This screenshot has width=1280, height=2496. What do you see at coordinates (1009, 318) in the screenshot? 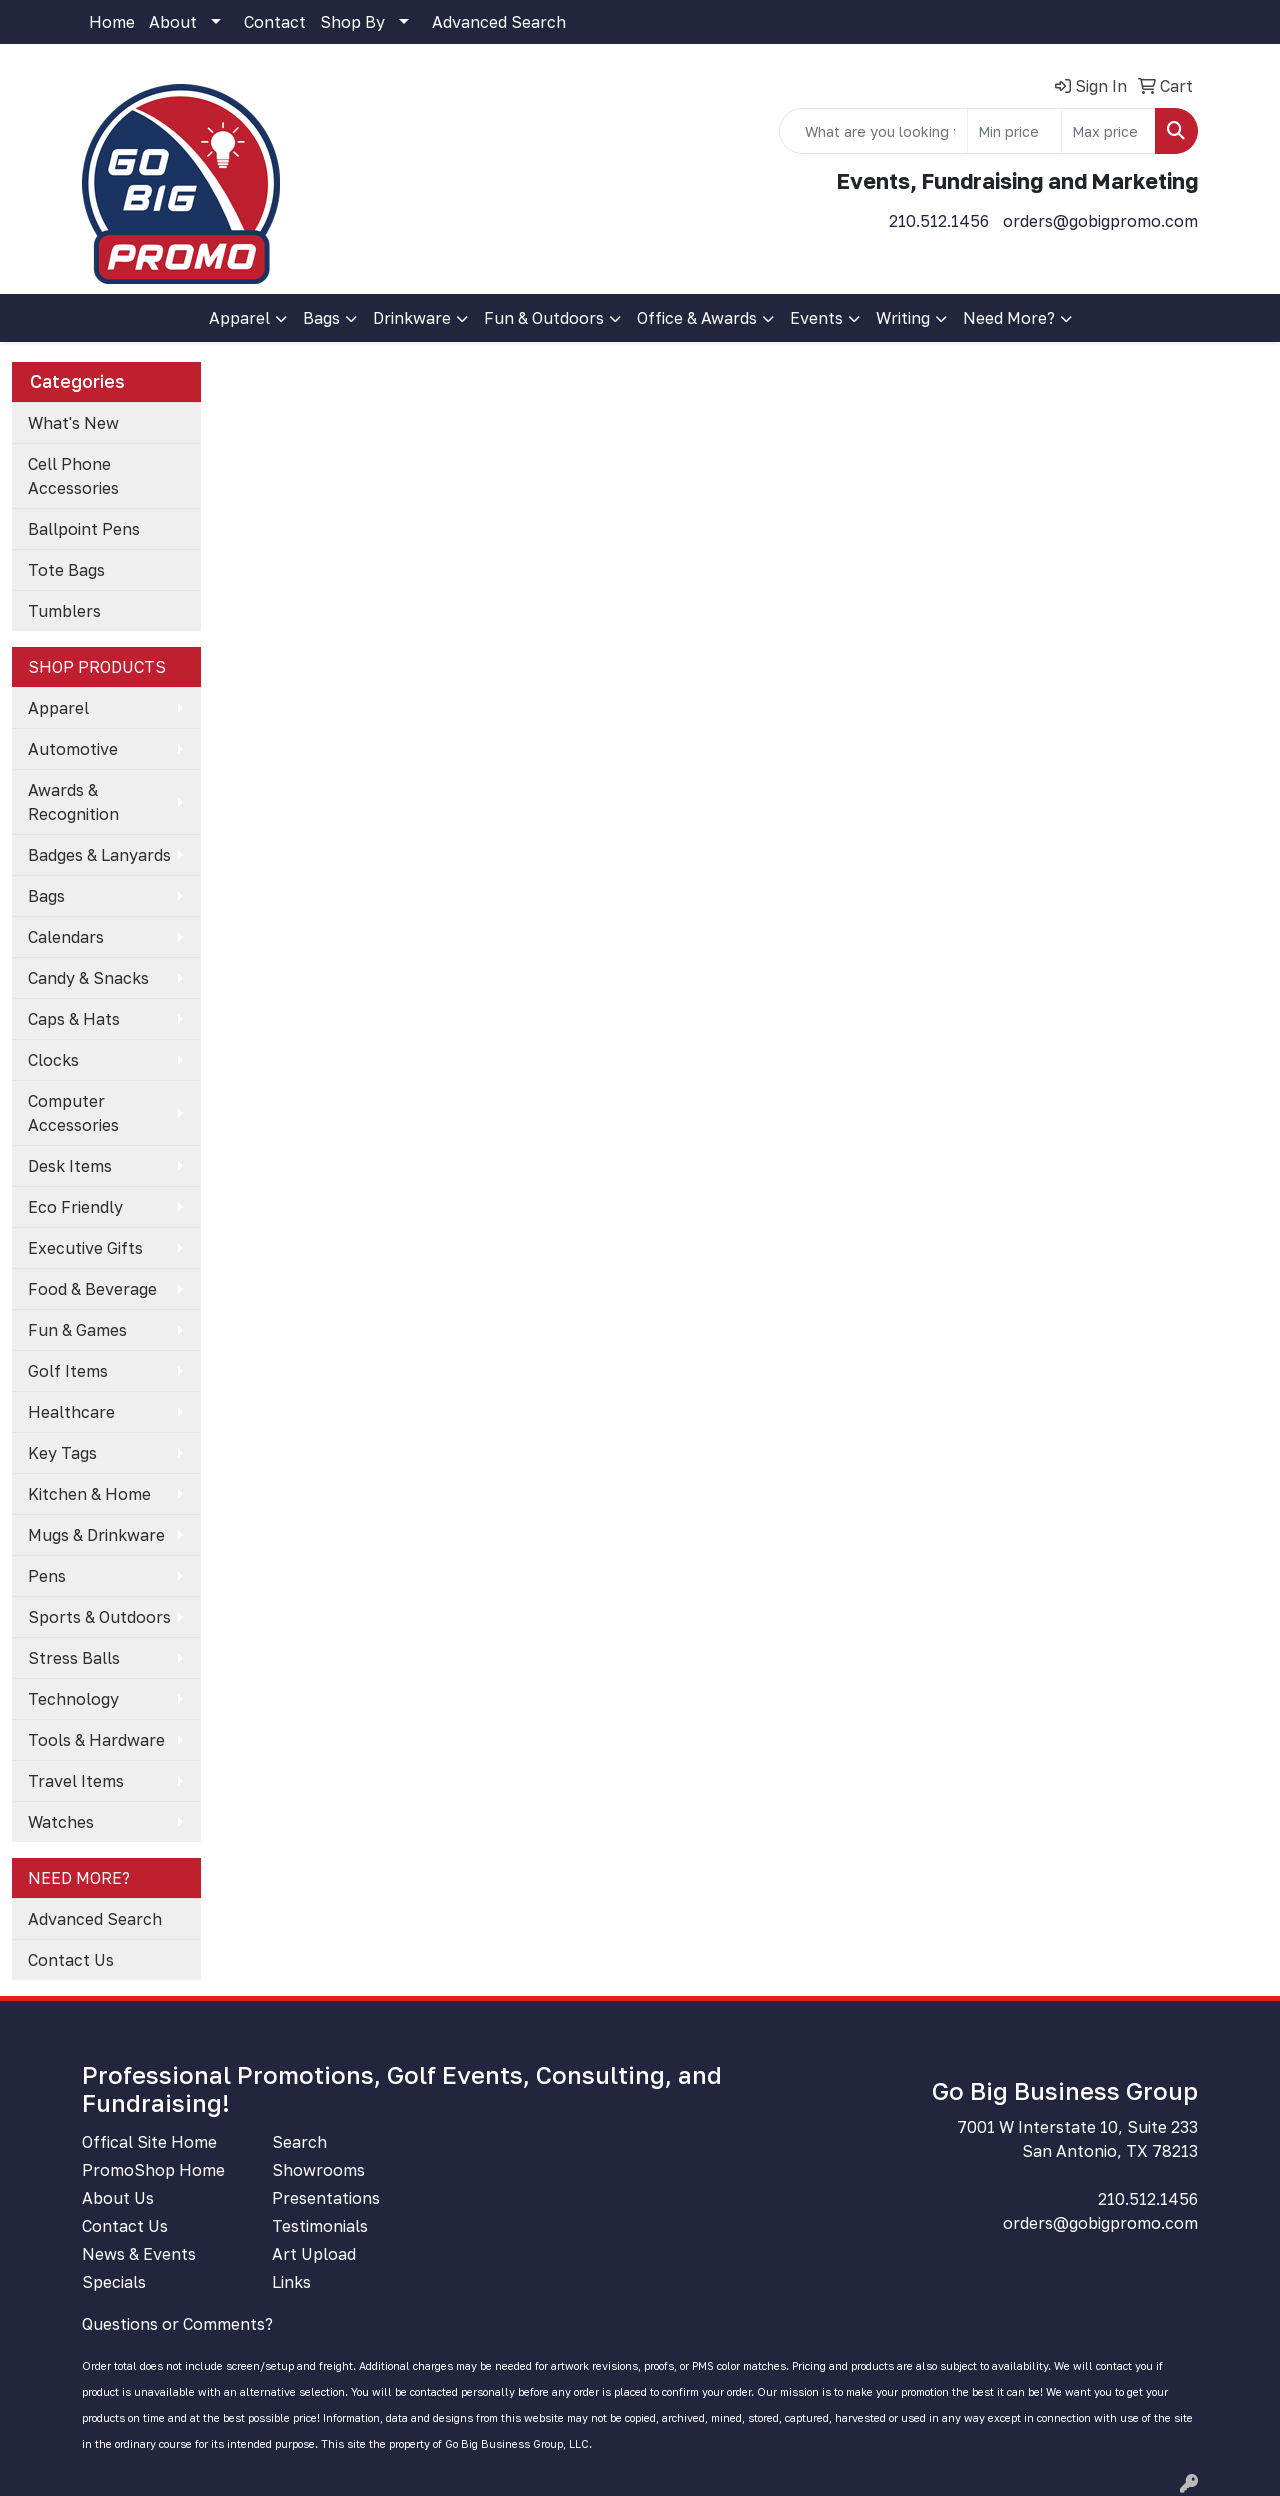
I see `Need More?` at bounding box center [1009, 318].